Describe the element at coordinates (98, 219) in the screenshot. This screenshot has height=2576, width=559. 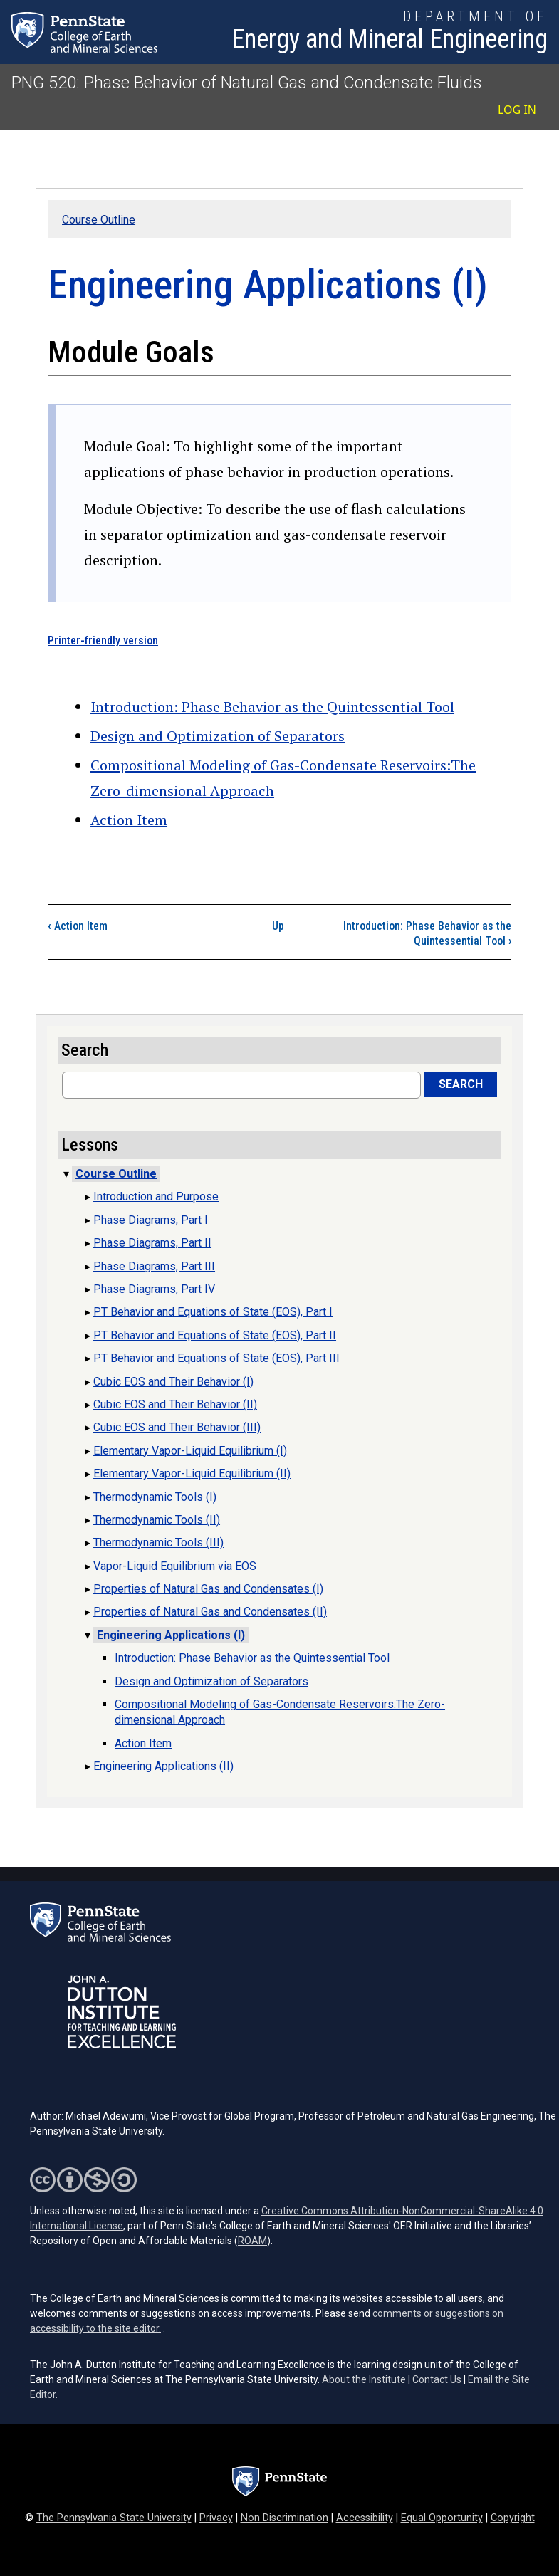
I see `Course Outline` at that location.